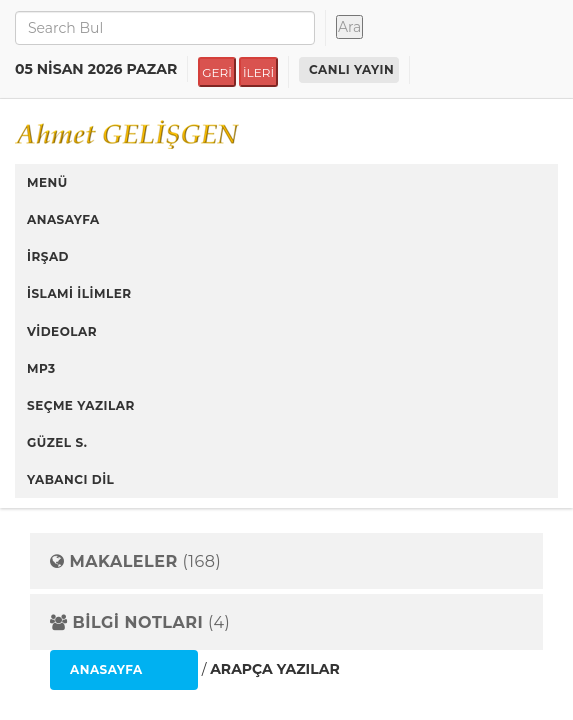  What do you see at coordinates (47, 182) in the screenshot?
I see `MENÜ` at bounding box center [47, 182].